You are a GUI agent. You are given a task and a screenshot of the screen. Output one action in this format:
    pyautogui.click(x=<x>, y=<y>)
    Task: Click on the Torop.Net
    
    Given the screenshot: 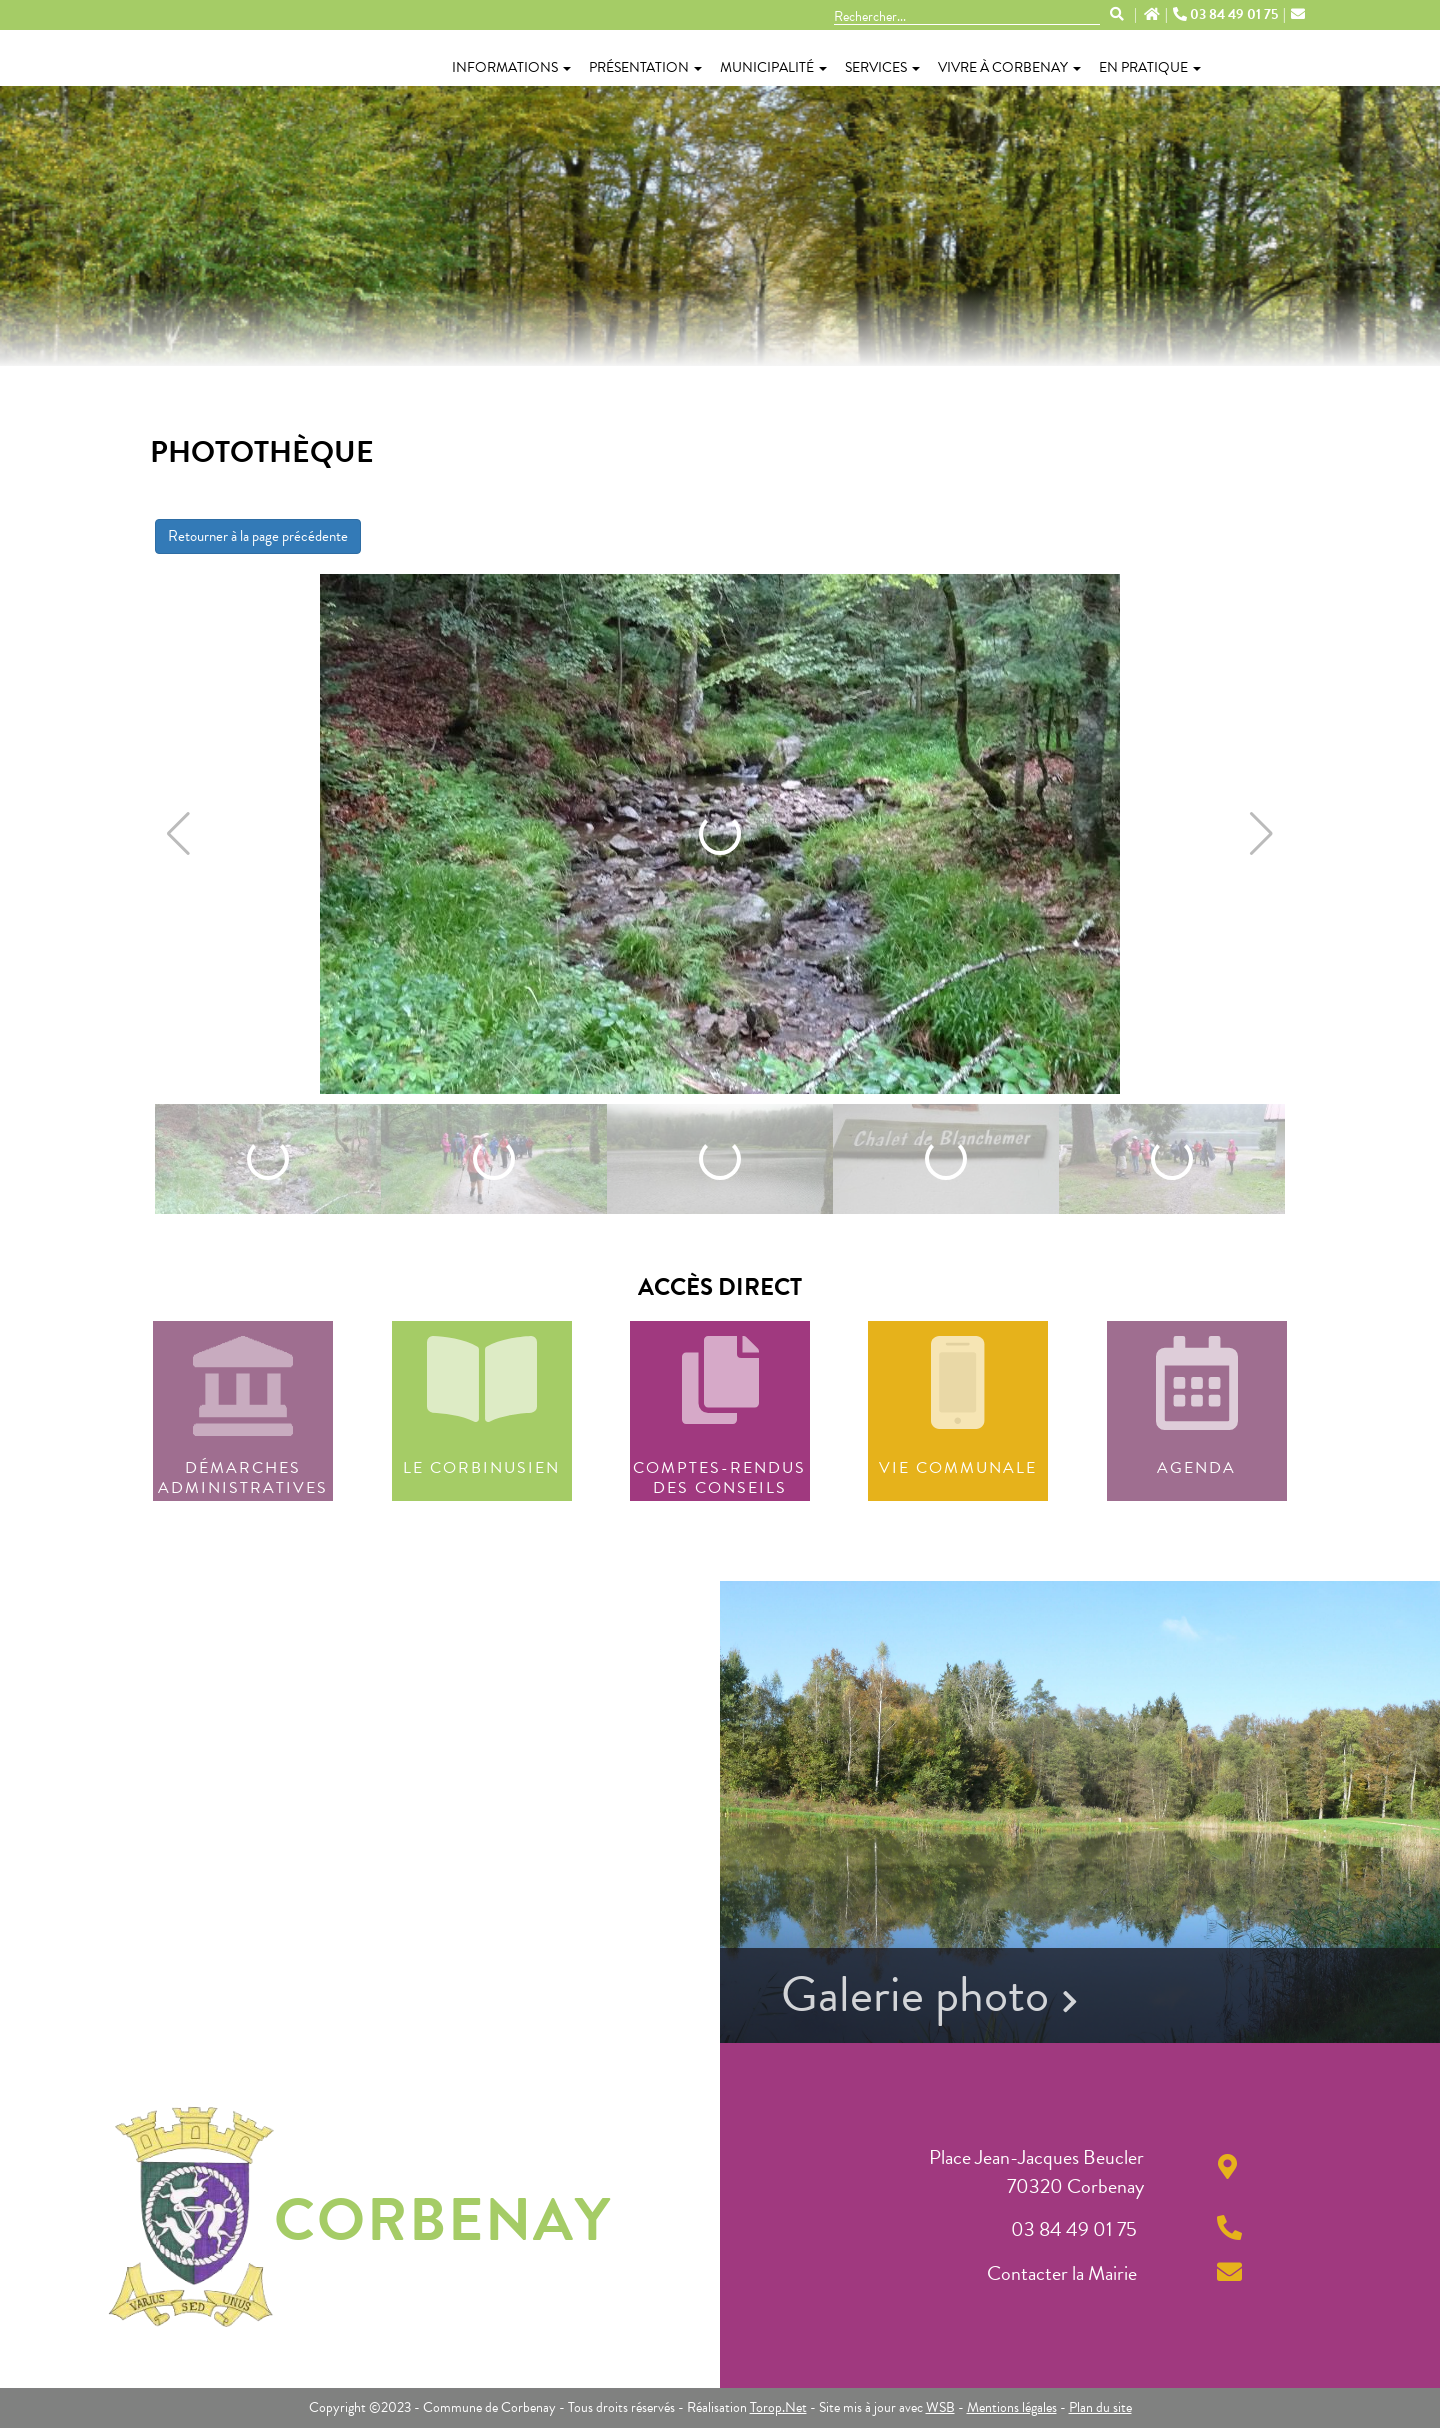 What is the action you would take?
    pyautogui.click(x=778, y=2407)
    